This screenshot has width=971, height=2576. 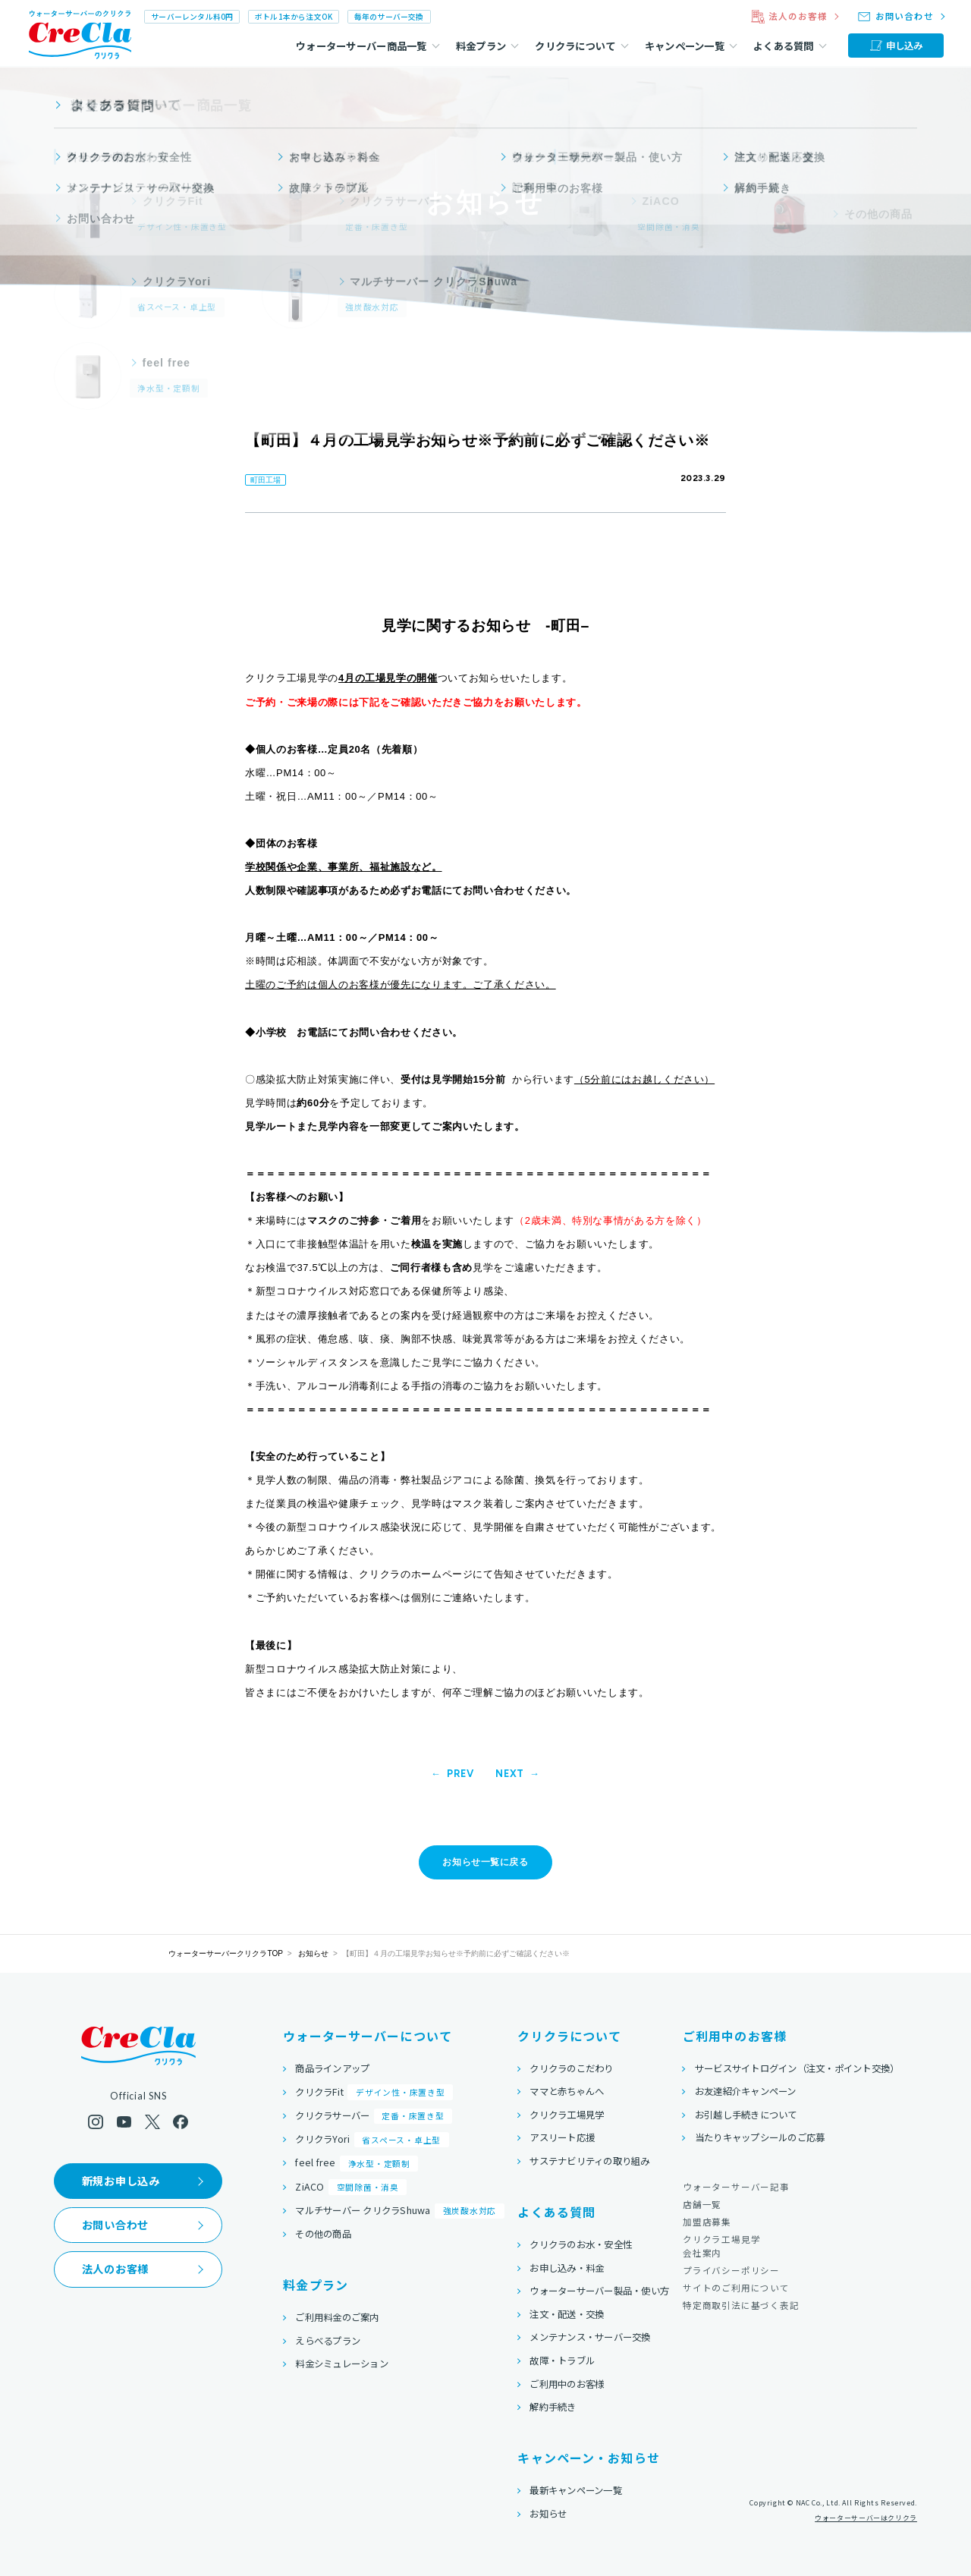 What do you see at coordinates (327, 2341) in the screenshot?
I see `えらべるプラン` at bounding box center [327, 2341].